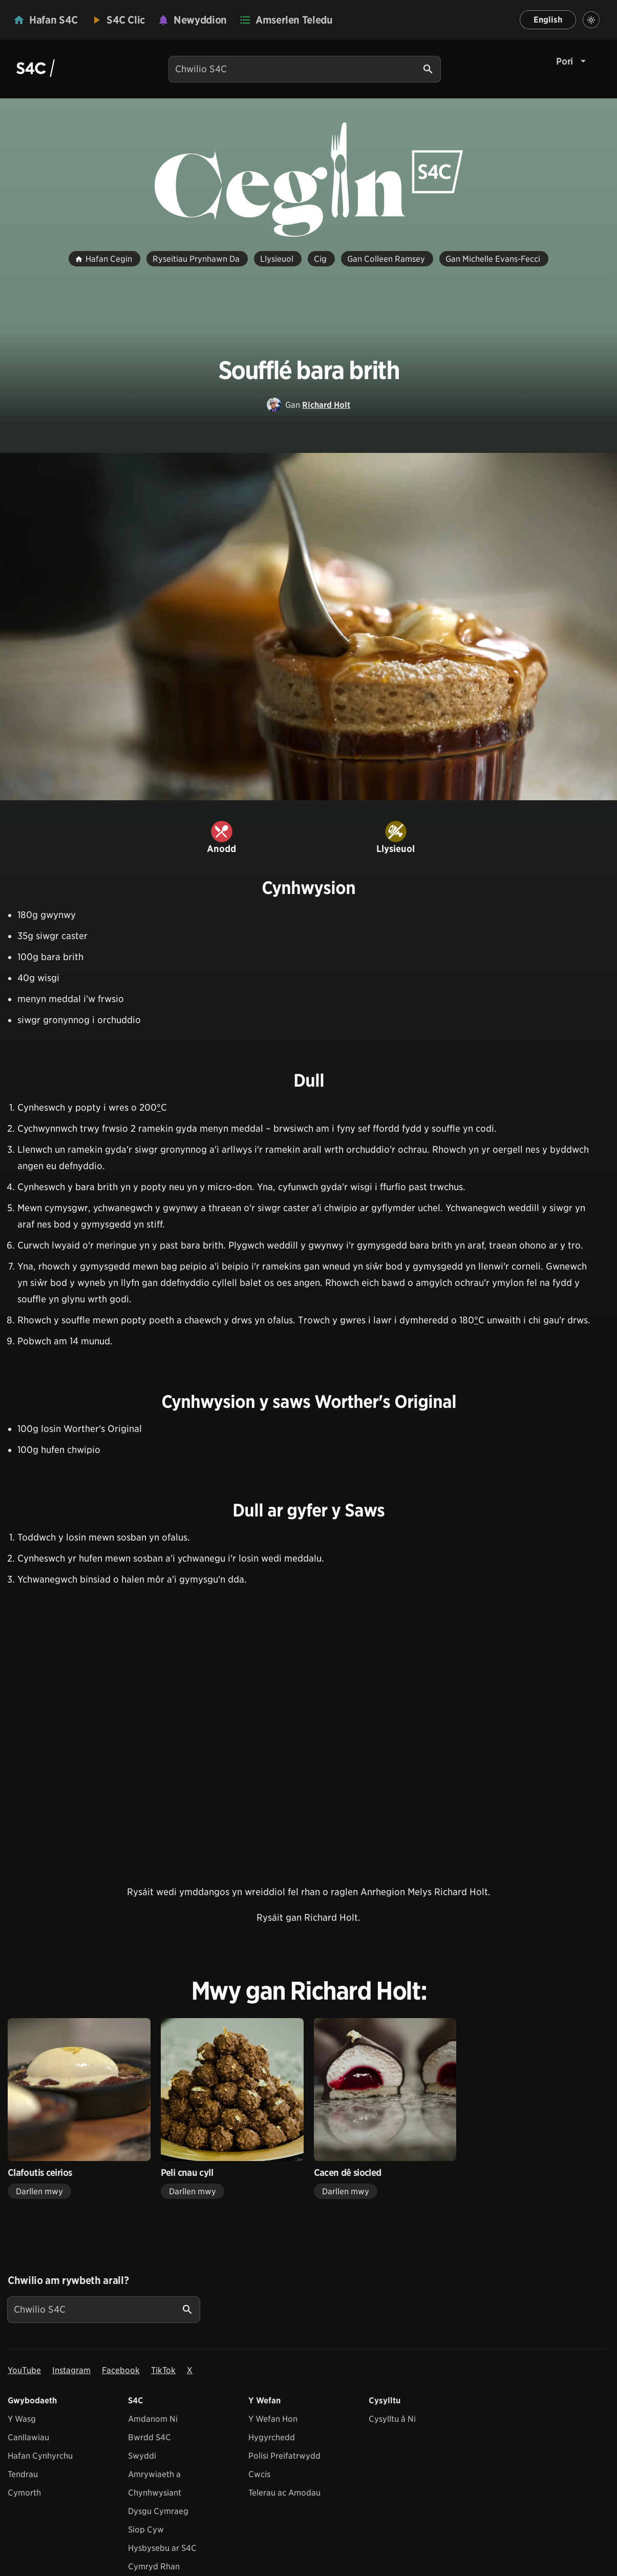 Image resolution: width=617 pixels, height=2576 pixels. I want to click on Cwcis, so click(259, 2474).